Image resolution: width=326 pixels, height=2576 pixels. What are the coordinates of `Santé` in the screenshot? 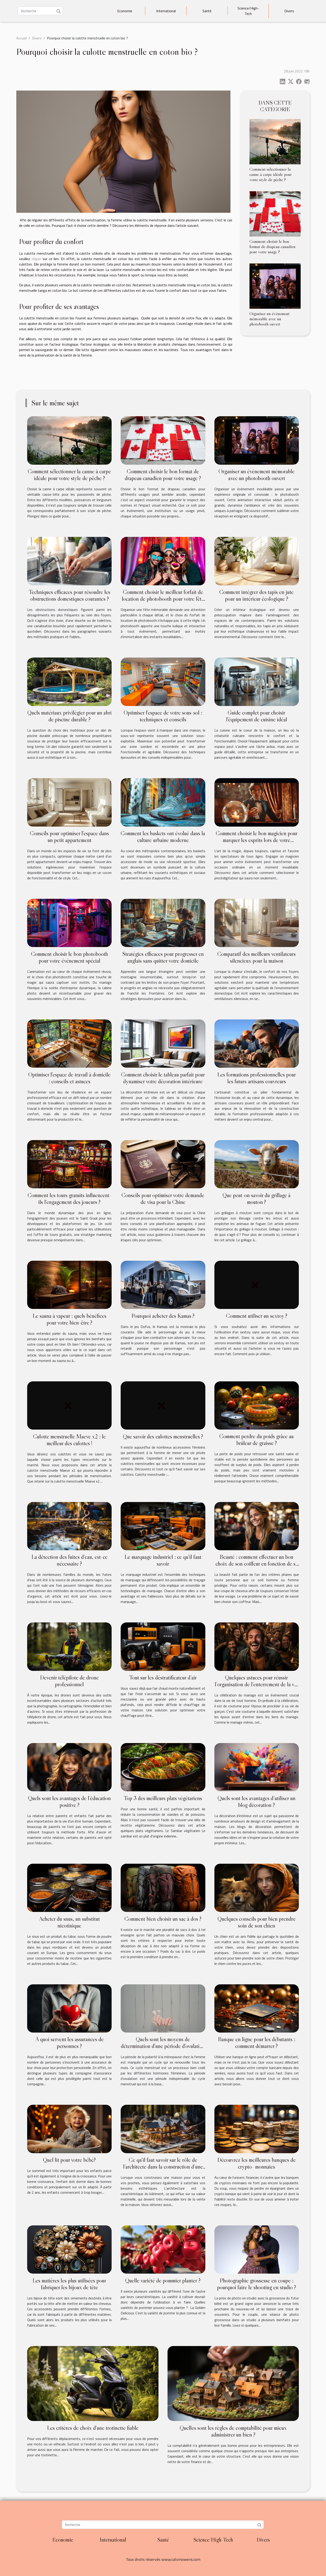 It's located at (206, 11).